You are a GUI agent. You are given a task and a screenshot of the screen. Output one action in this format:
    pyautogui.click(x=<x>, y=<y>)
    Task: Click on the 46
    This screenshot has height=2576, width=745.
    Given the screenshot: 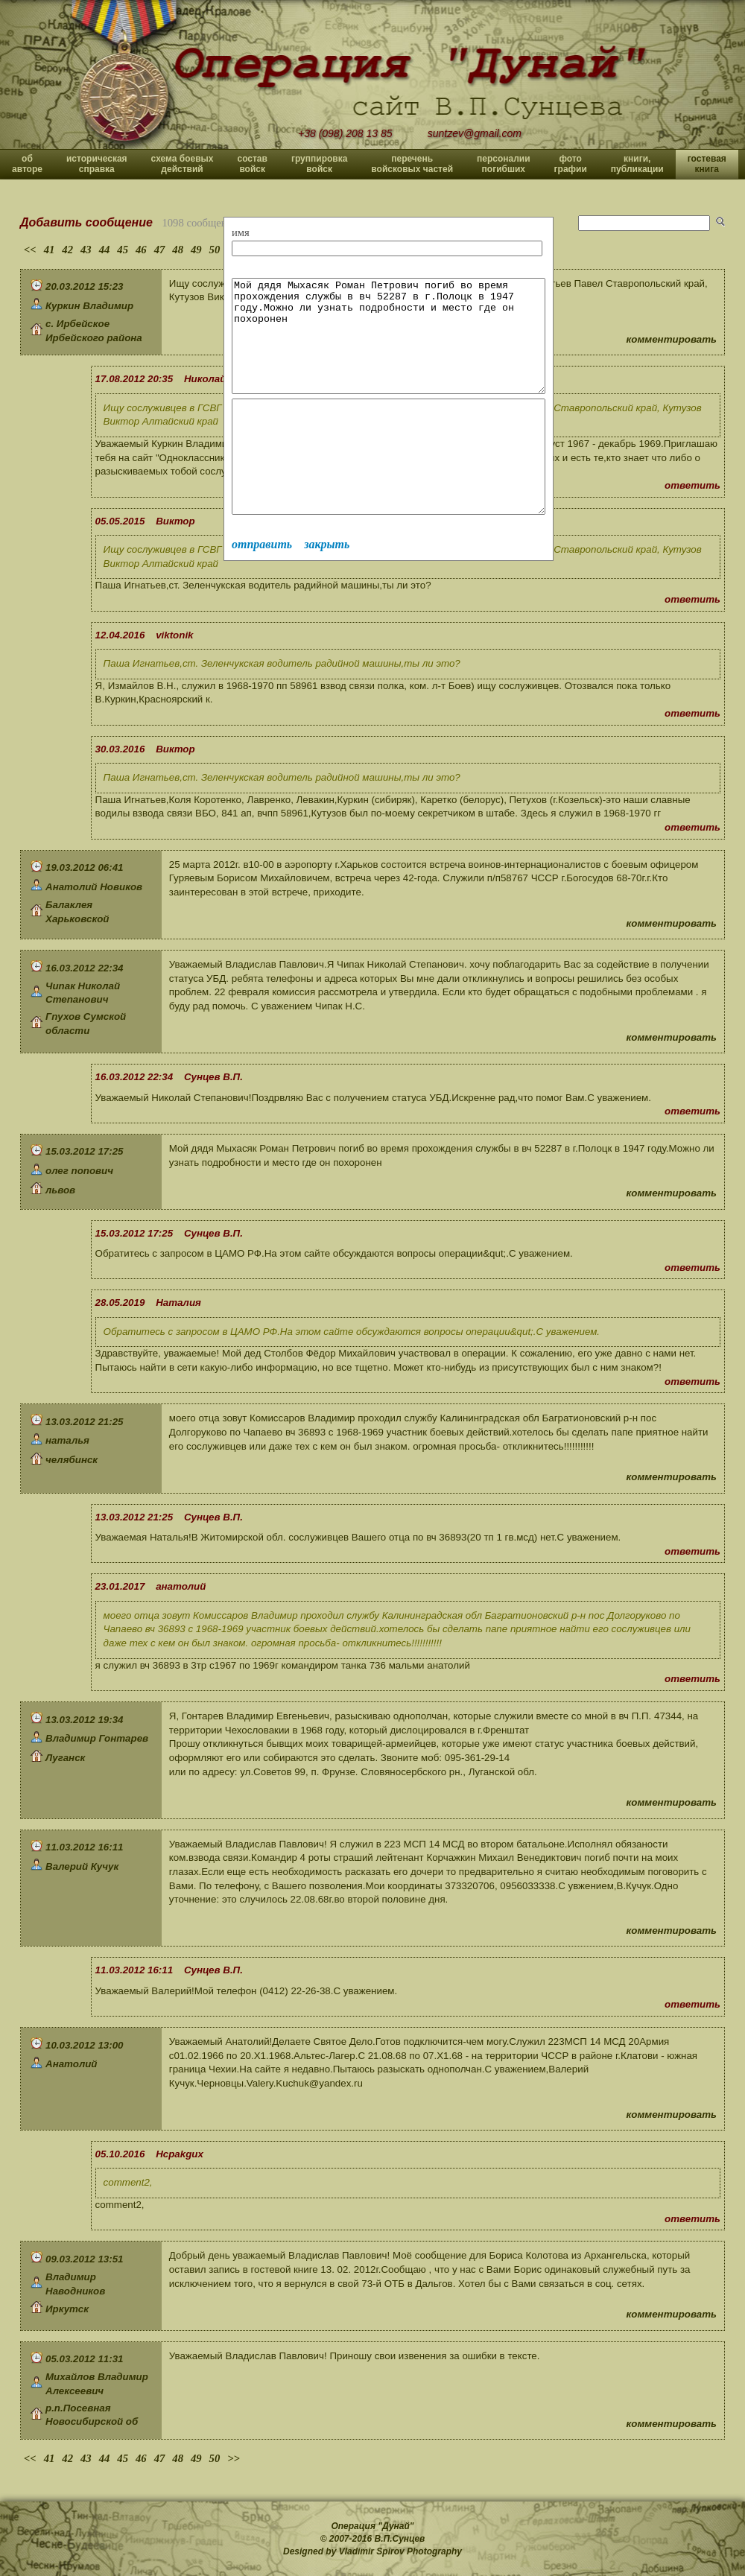 What is the action you would take?
    pyautogui.click(x=141, y=250)
    